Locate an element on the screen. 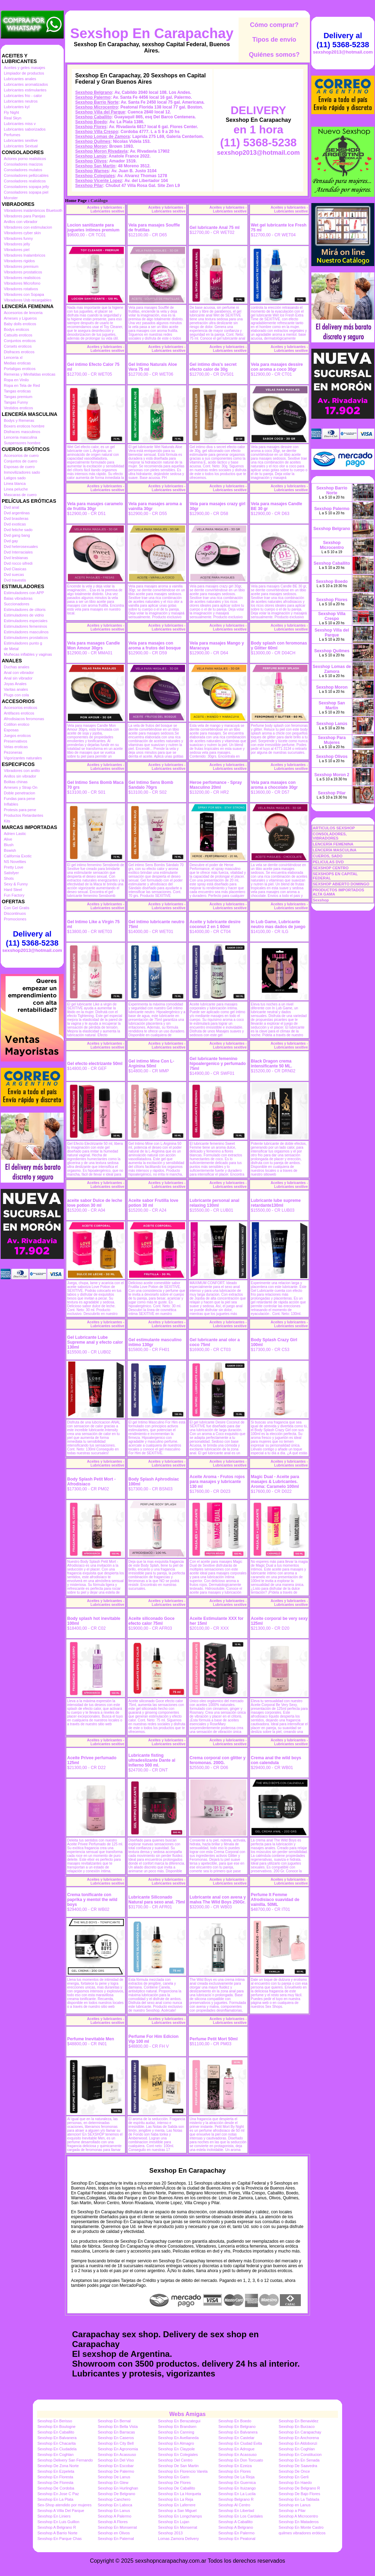 Image resolution: width=375 pixels, height=2576 pixels. Sexshop En Monte Castro is located at coordinates (301, 2527).